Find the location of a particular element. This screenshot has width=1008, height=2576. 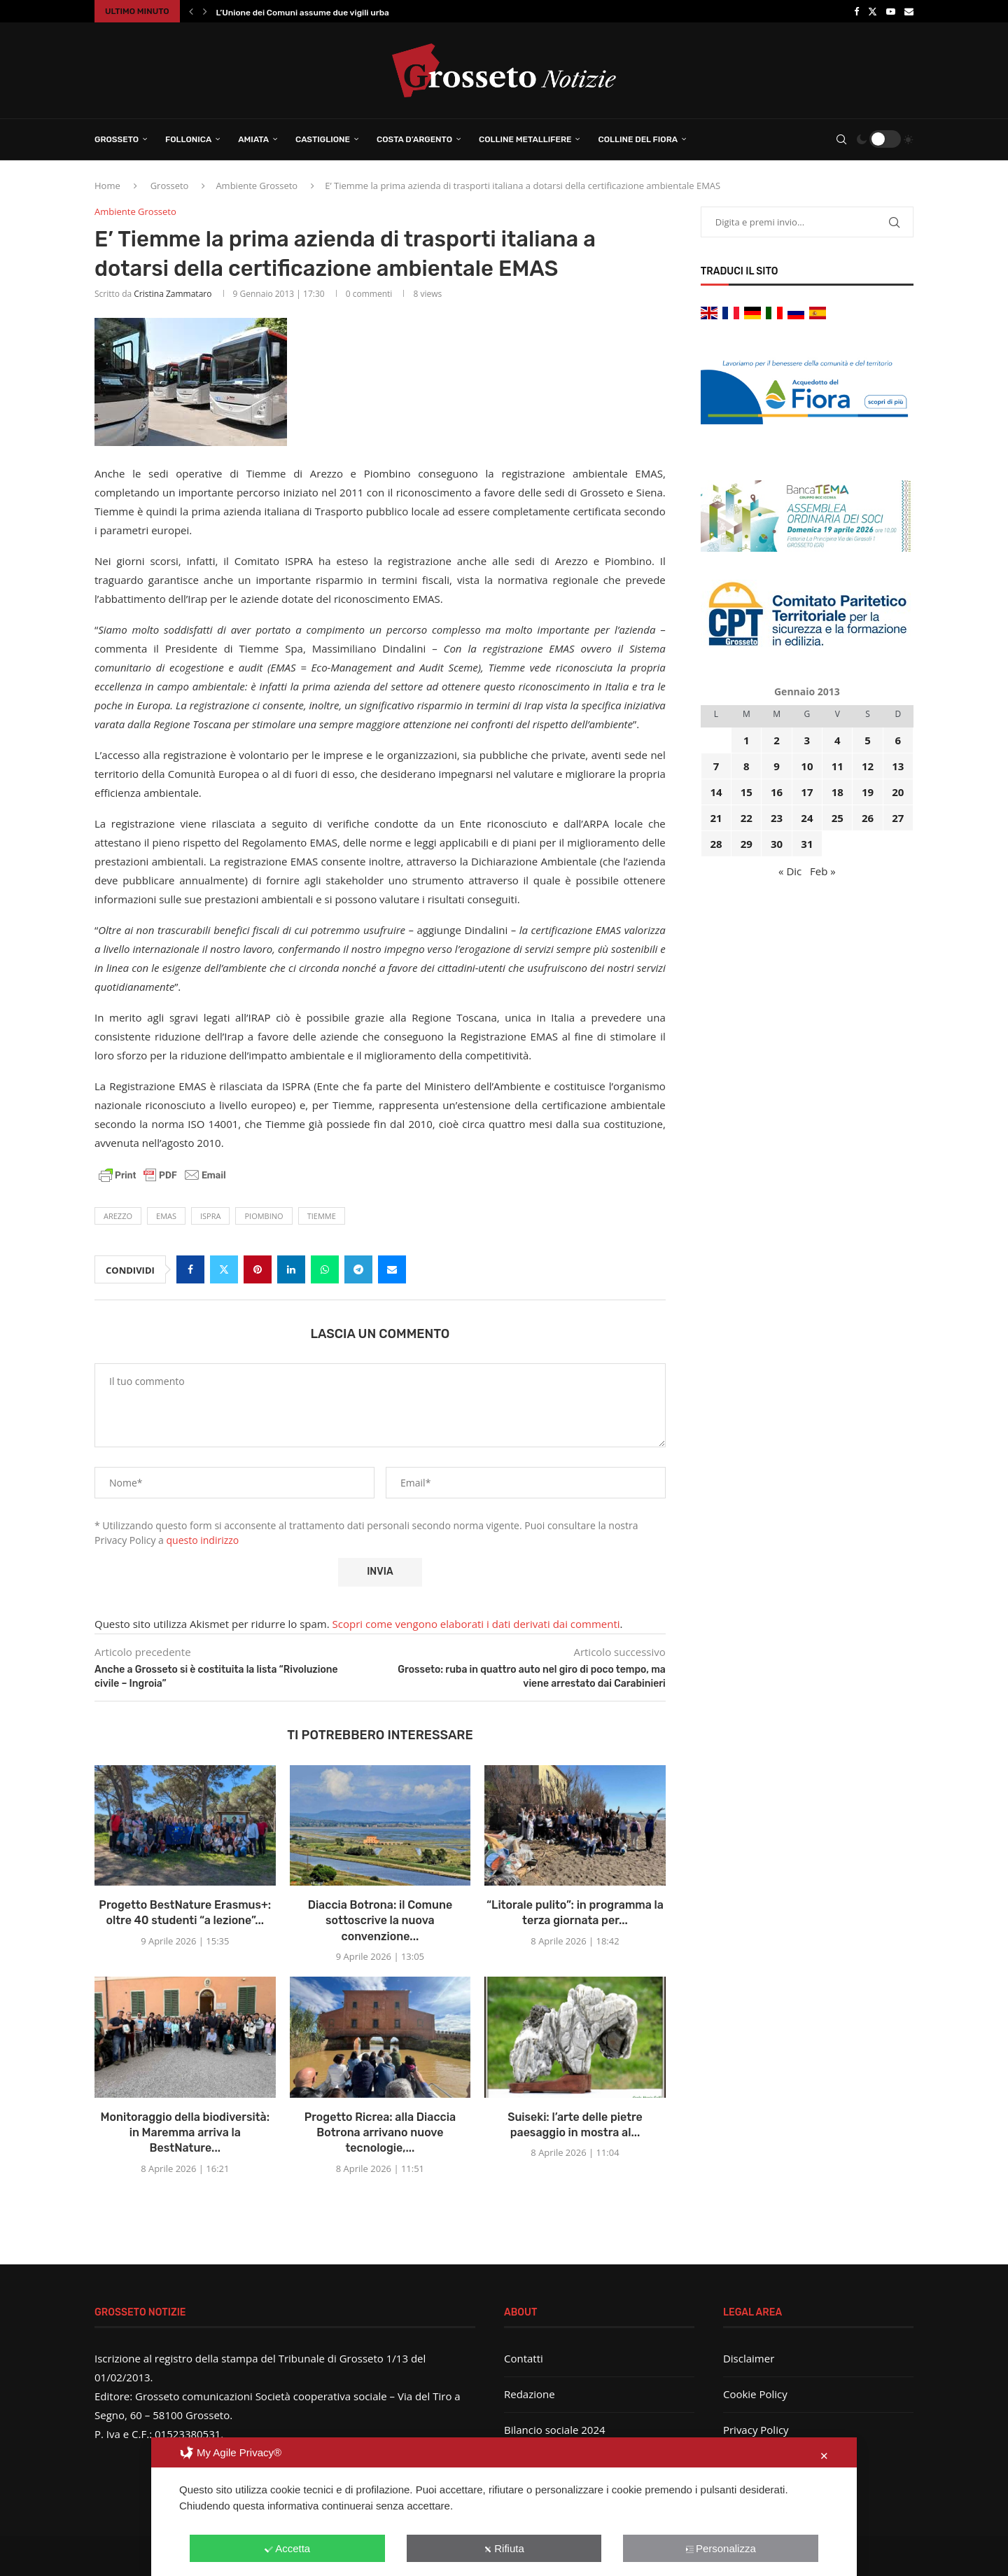

[Twitter] is located at coordinates (872, 11).